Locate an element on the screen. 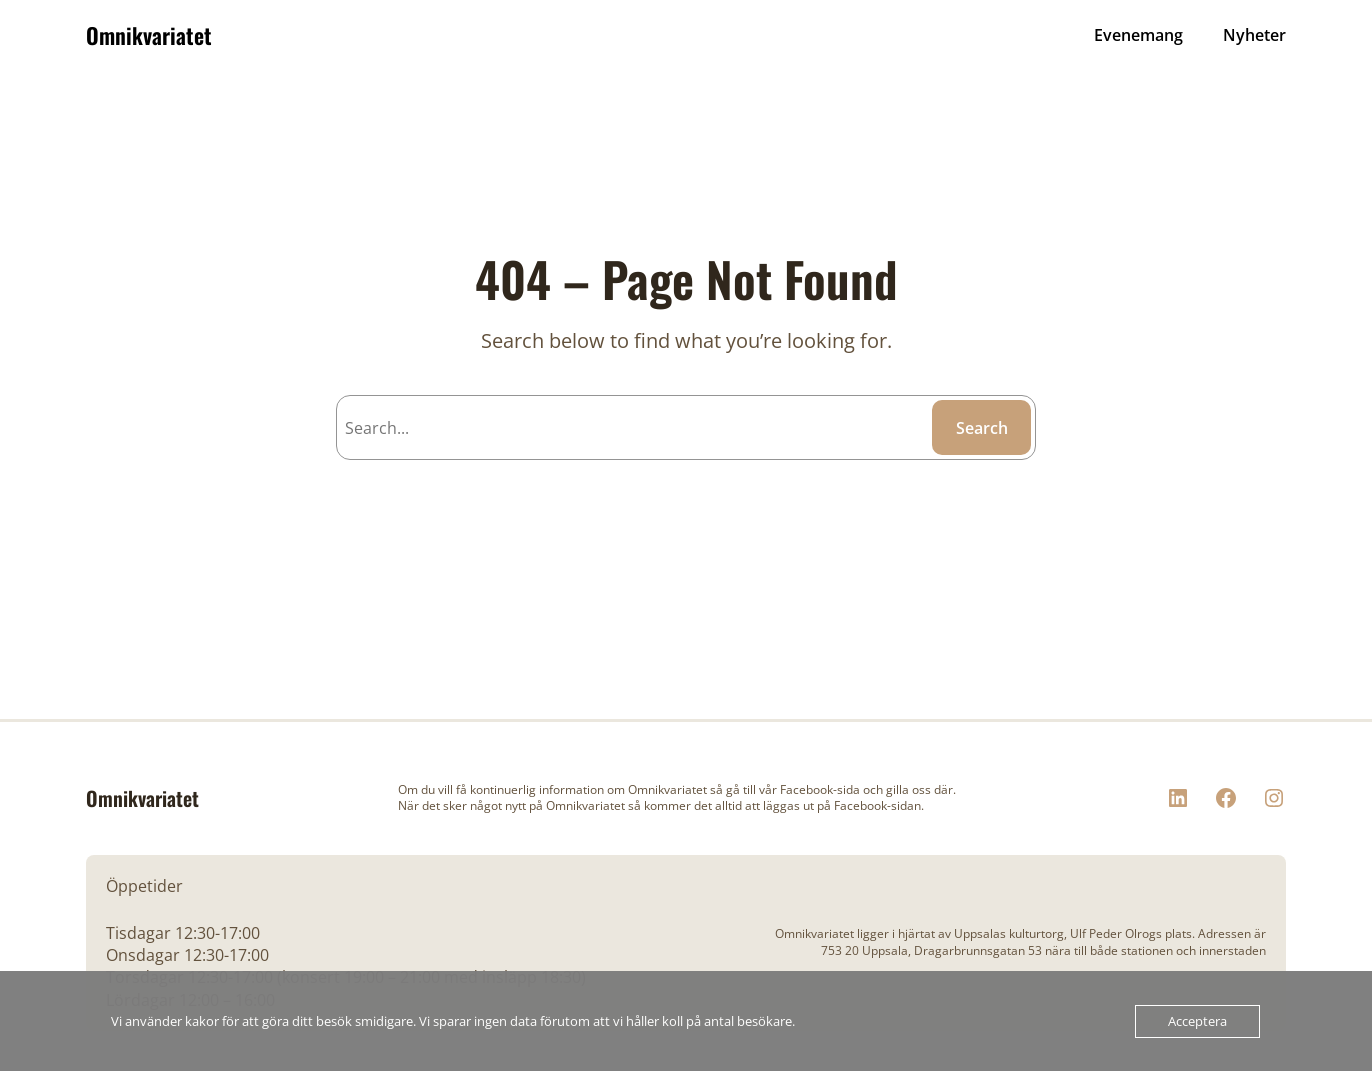  Acceptera is located at coordinates (1197, 1021).